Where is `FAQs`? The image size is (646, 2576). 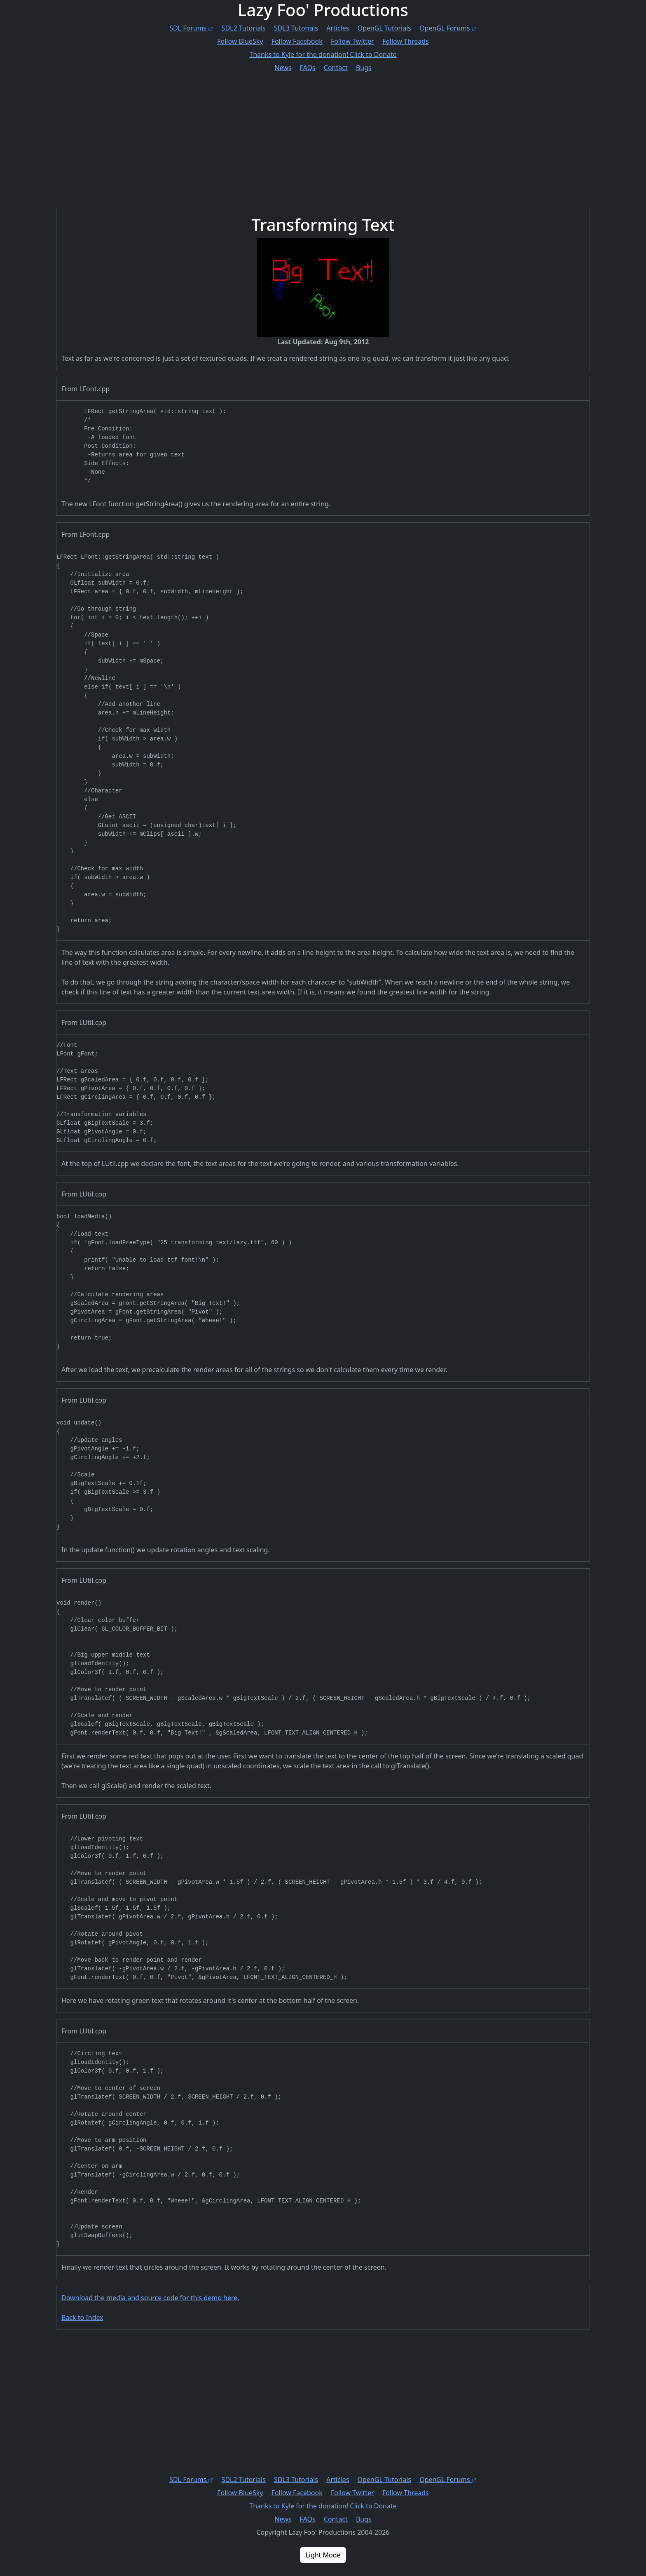
FAQs is located at coordinates (308, 67).